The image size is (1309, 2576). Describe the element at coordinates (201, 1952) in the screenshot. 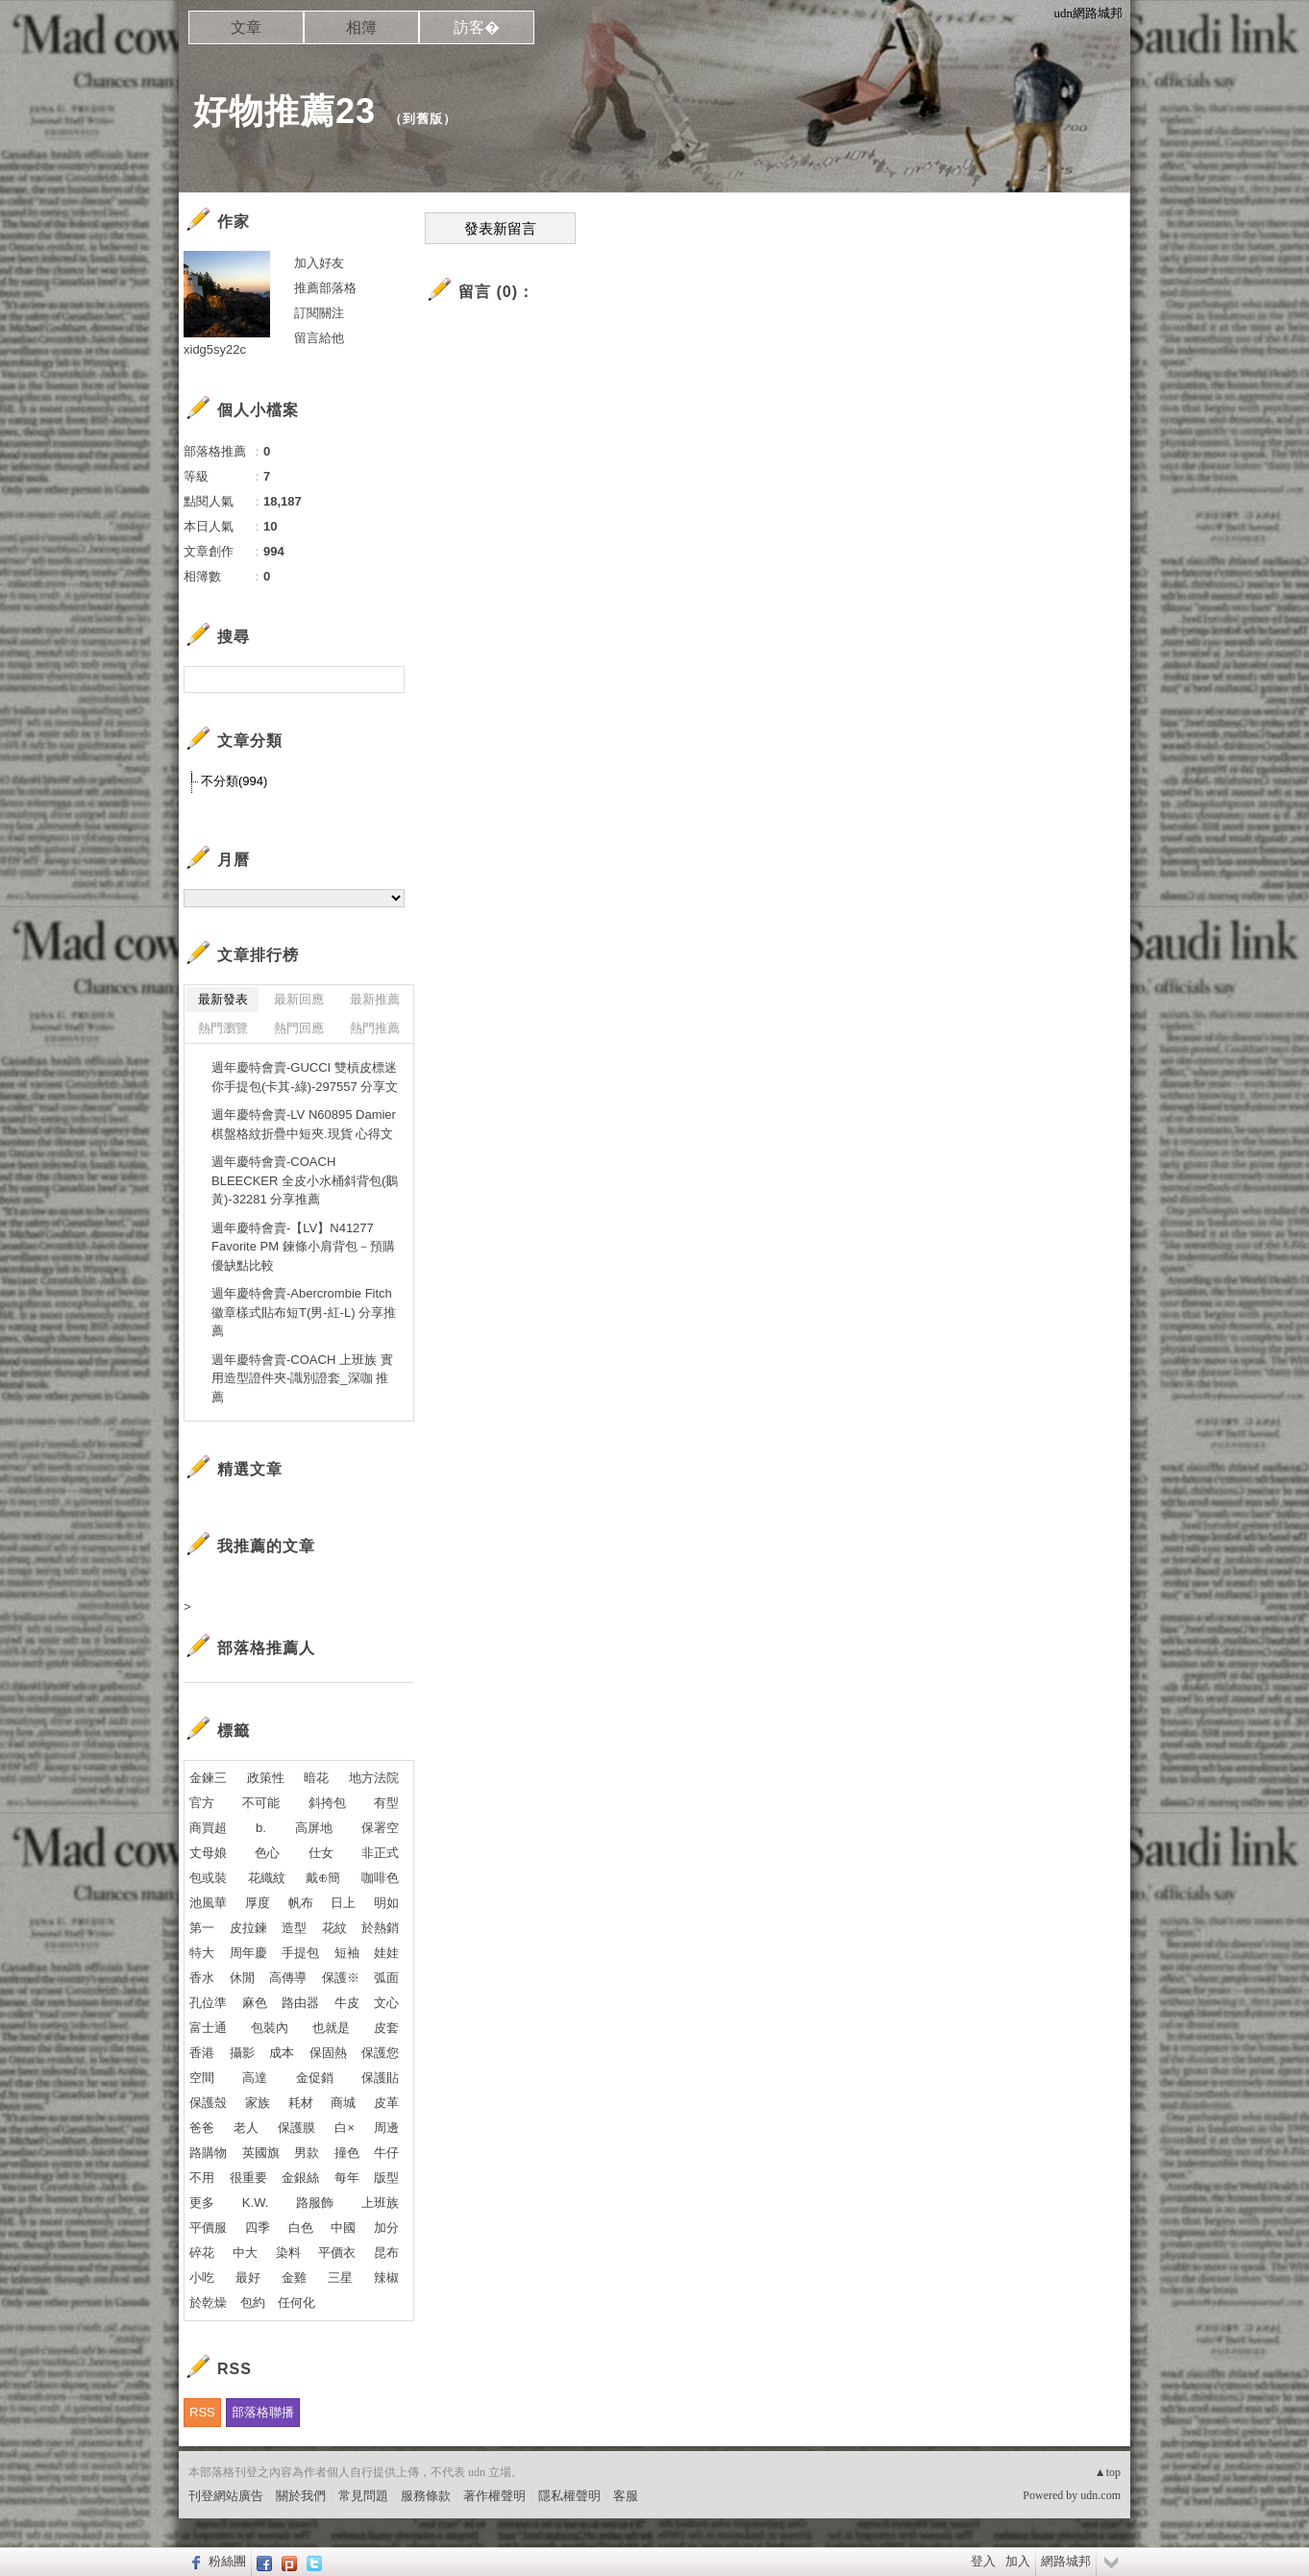

I see `特大` at that location.